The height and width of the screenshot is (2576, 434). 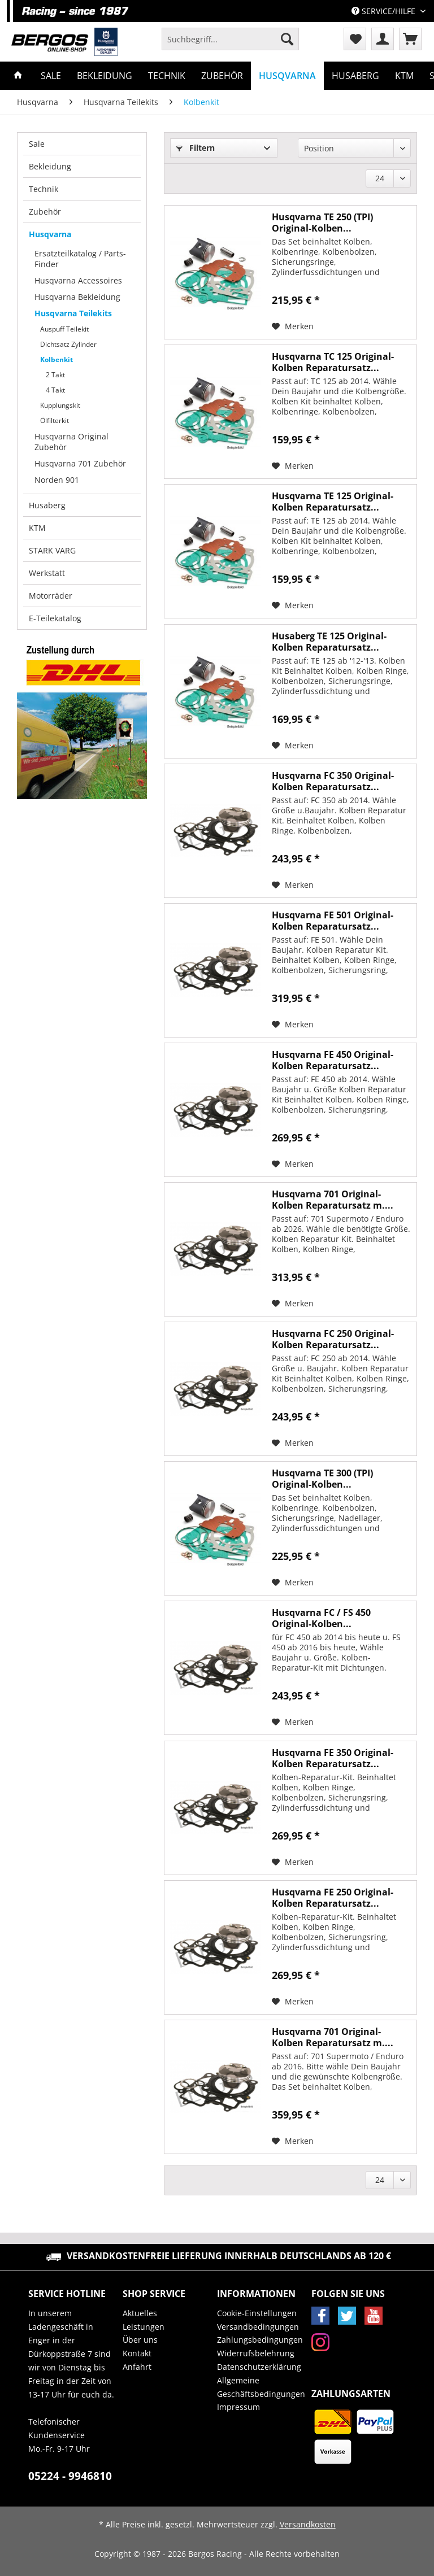 I want to click on Kontakt, so click(x=137, y=2353).